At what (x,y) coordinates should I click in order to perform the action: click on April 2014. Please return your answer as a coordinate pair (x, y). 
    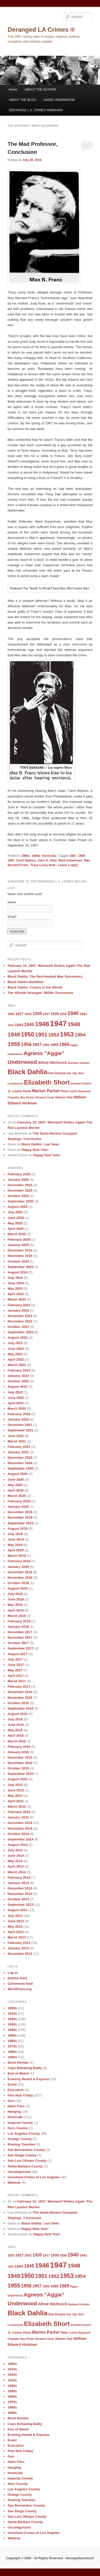
    Looking at the image, I should click on (15, 1866).